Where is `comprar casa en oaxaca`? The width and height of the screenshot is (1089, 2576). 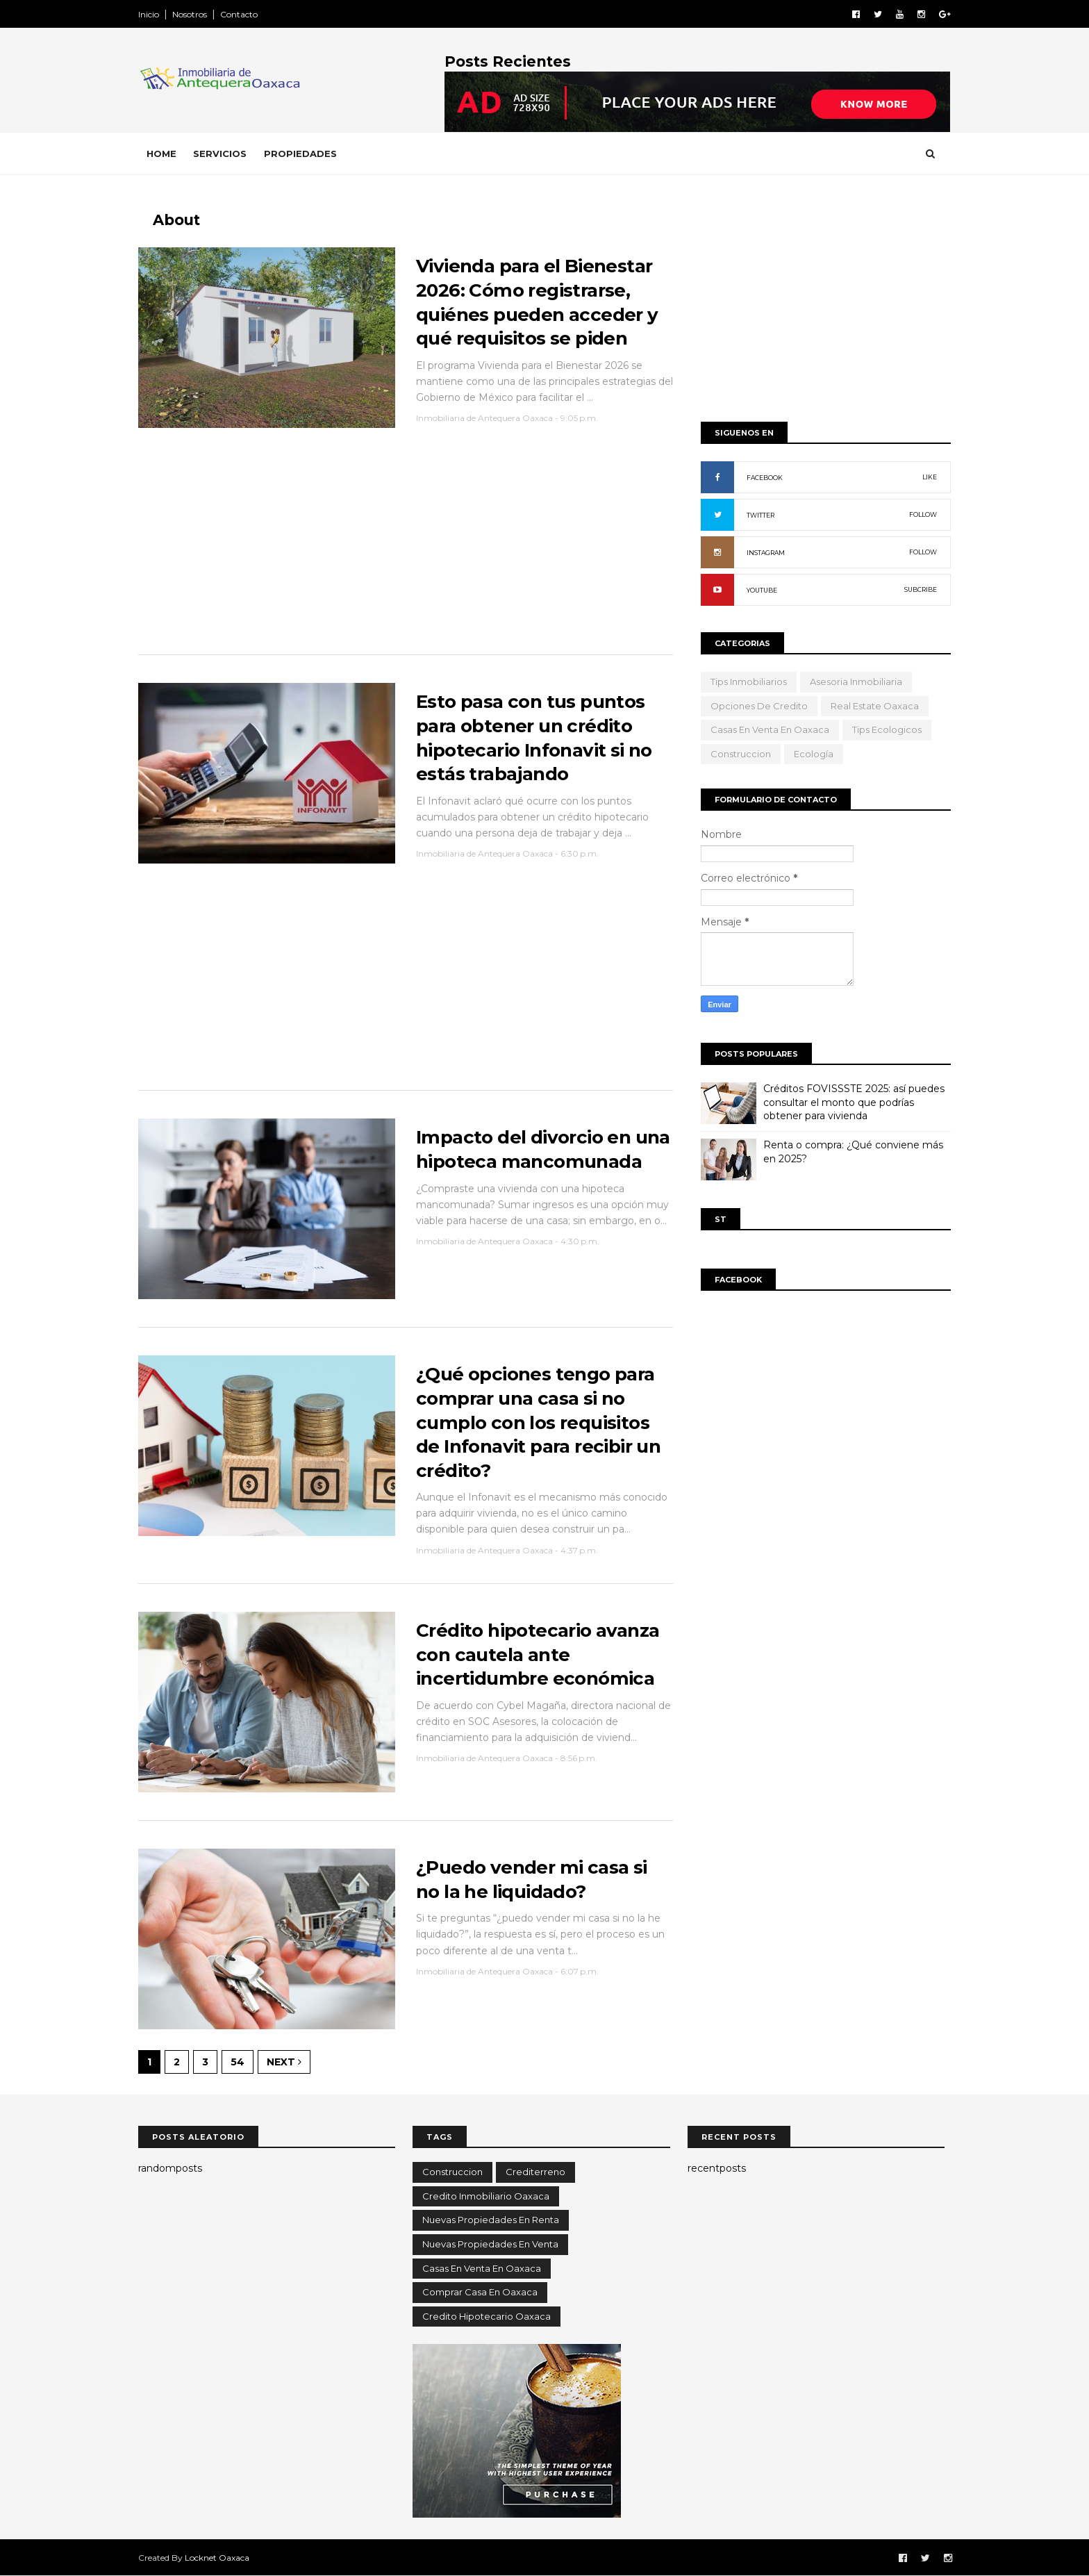 comprar casa en oaxaca is located at coordinates (480, 2291).